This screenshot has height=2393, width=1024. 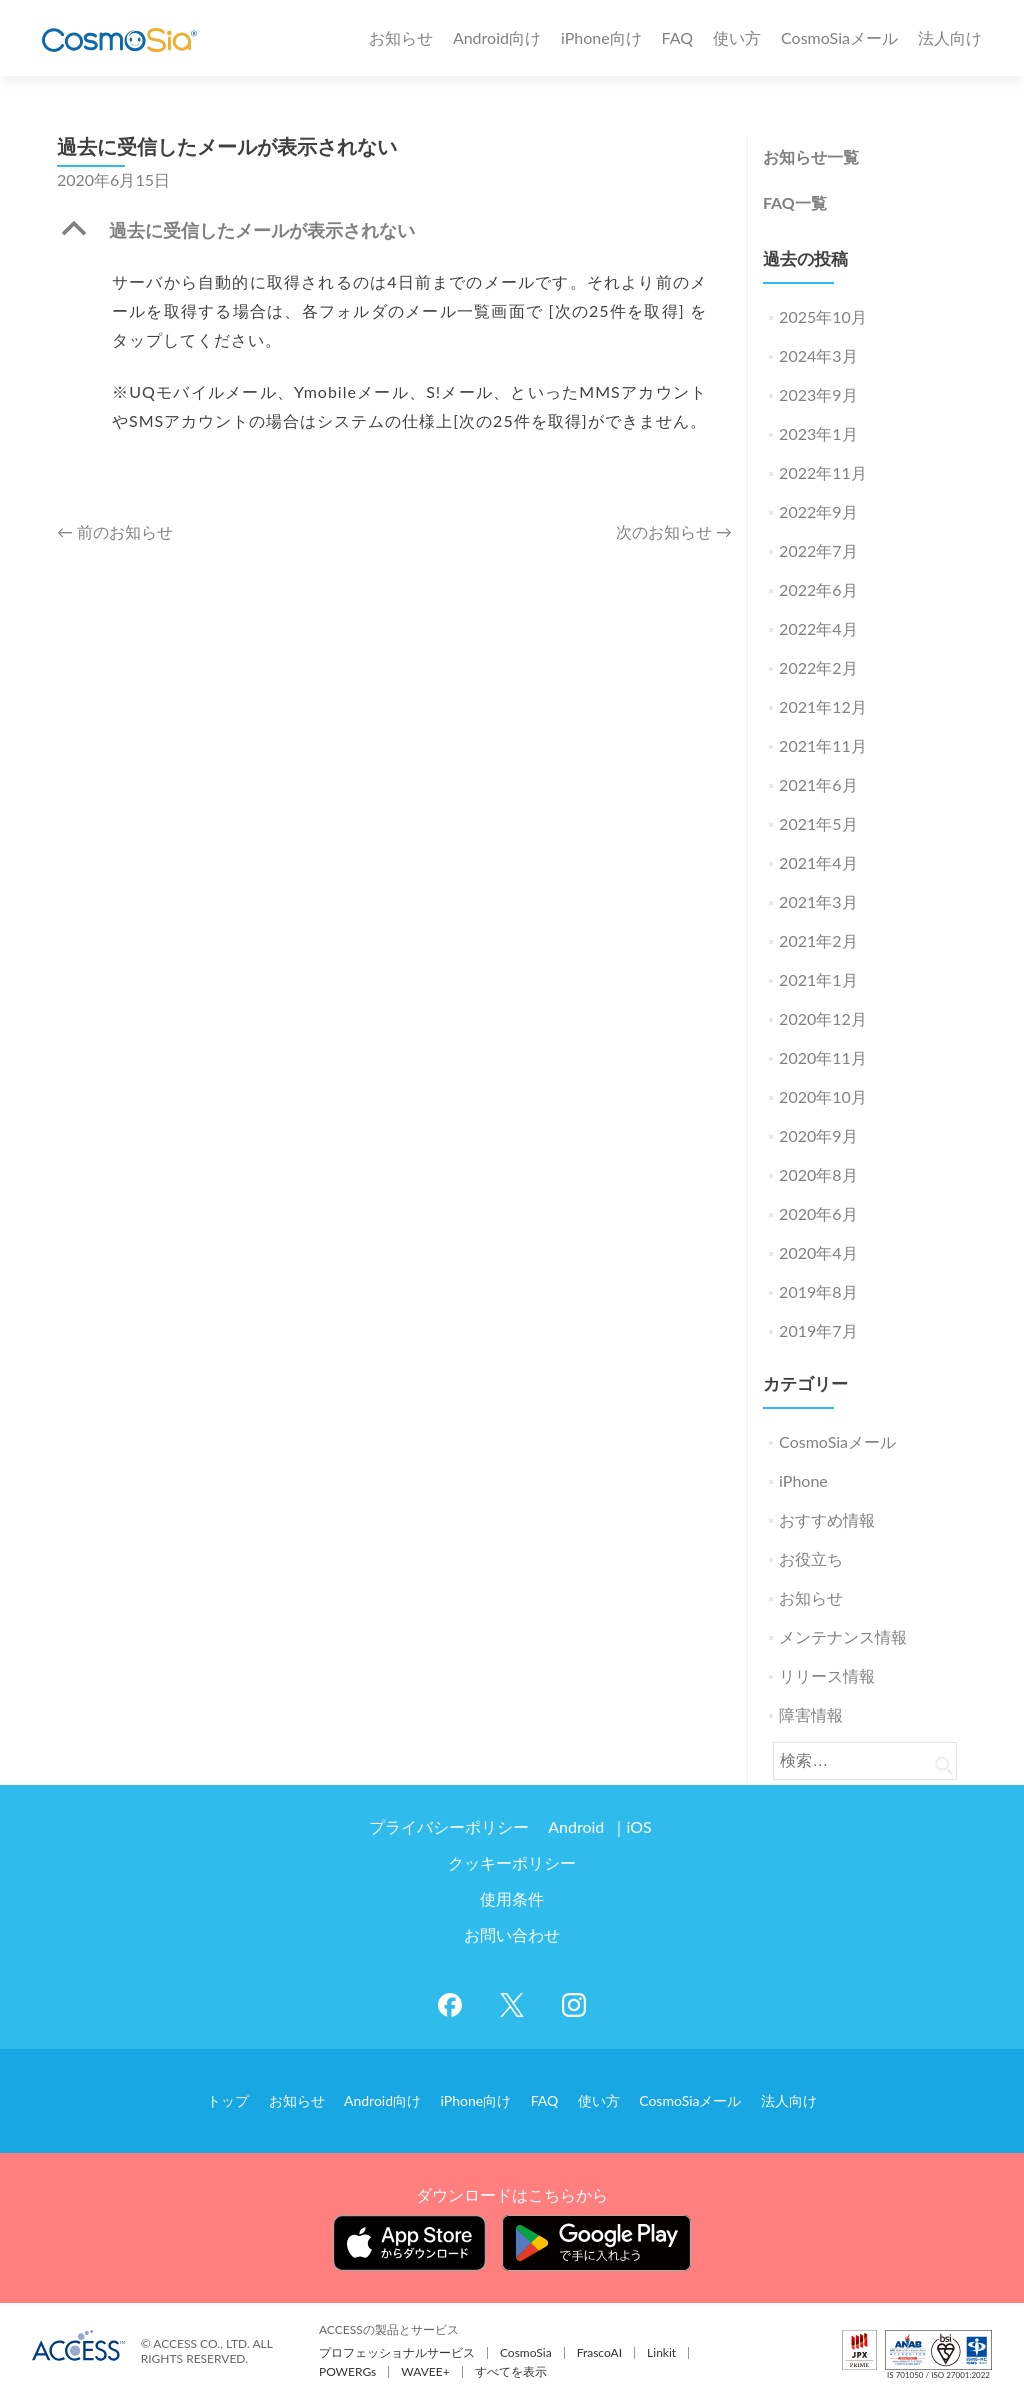 What do you see at coordinates (795, 202) in the screenshot?
I see `FAQ一覧` at bounding box center [795, 202].